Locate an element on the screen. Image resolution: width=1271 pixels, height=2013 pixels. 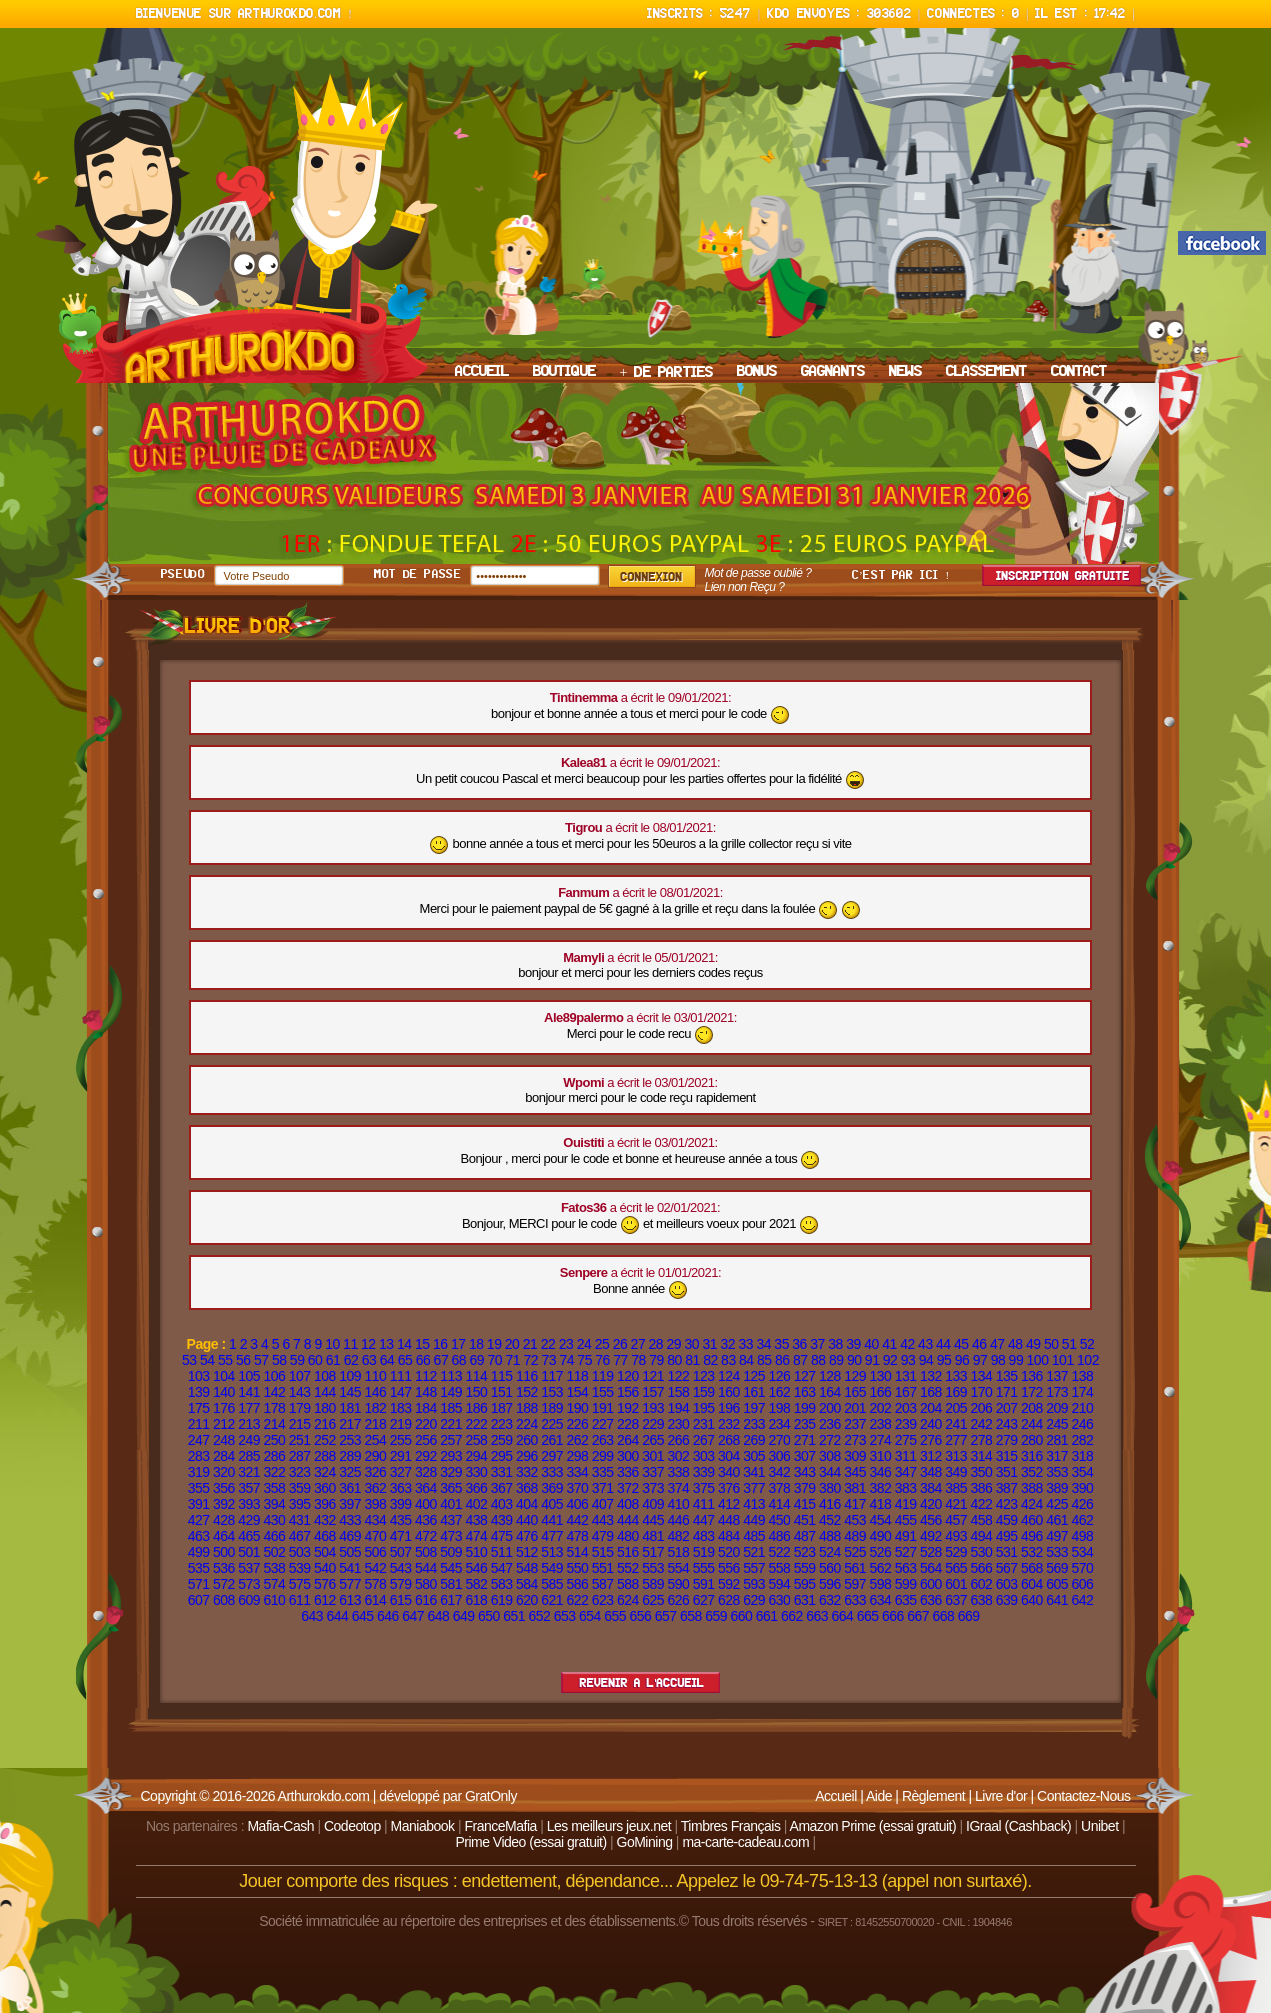
610 is located at coordinates (274, 1600).